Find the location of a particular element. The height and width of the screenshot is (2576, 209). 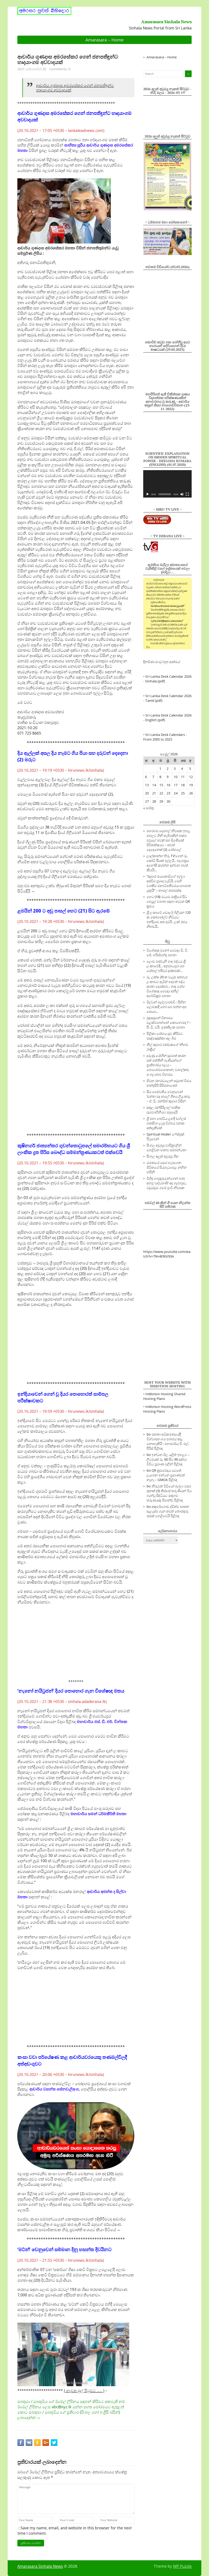

ලාල්කාන්ත ‘හිරු TV’ගෙන් රු. කෝටි සීයක් ඉල්ලයි.. බලපත‍්‍රය අහෝසි කරන්න දන්වන බවත් කියයි… is located at coordinates (168, 863).